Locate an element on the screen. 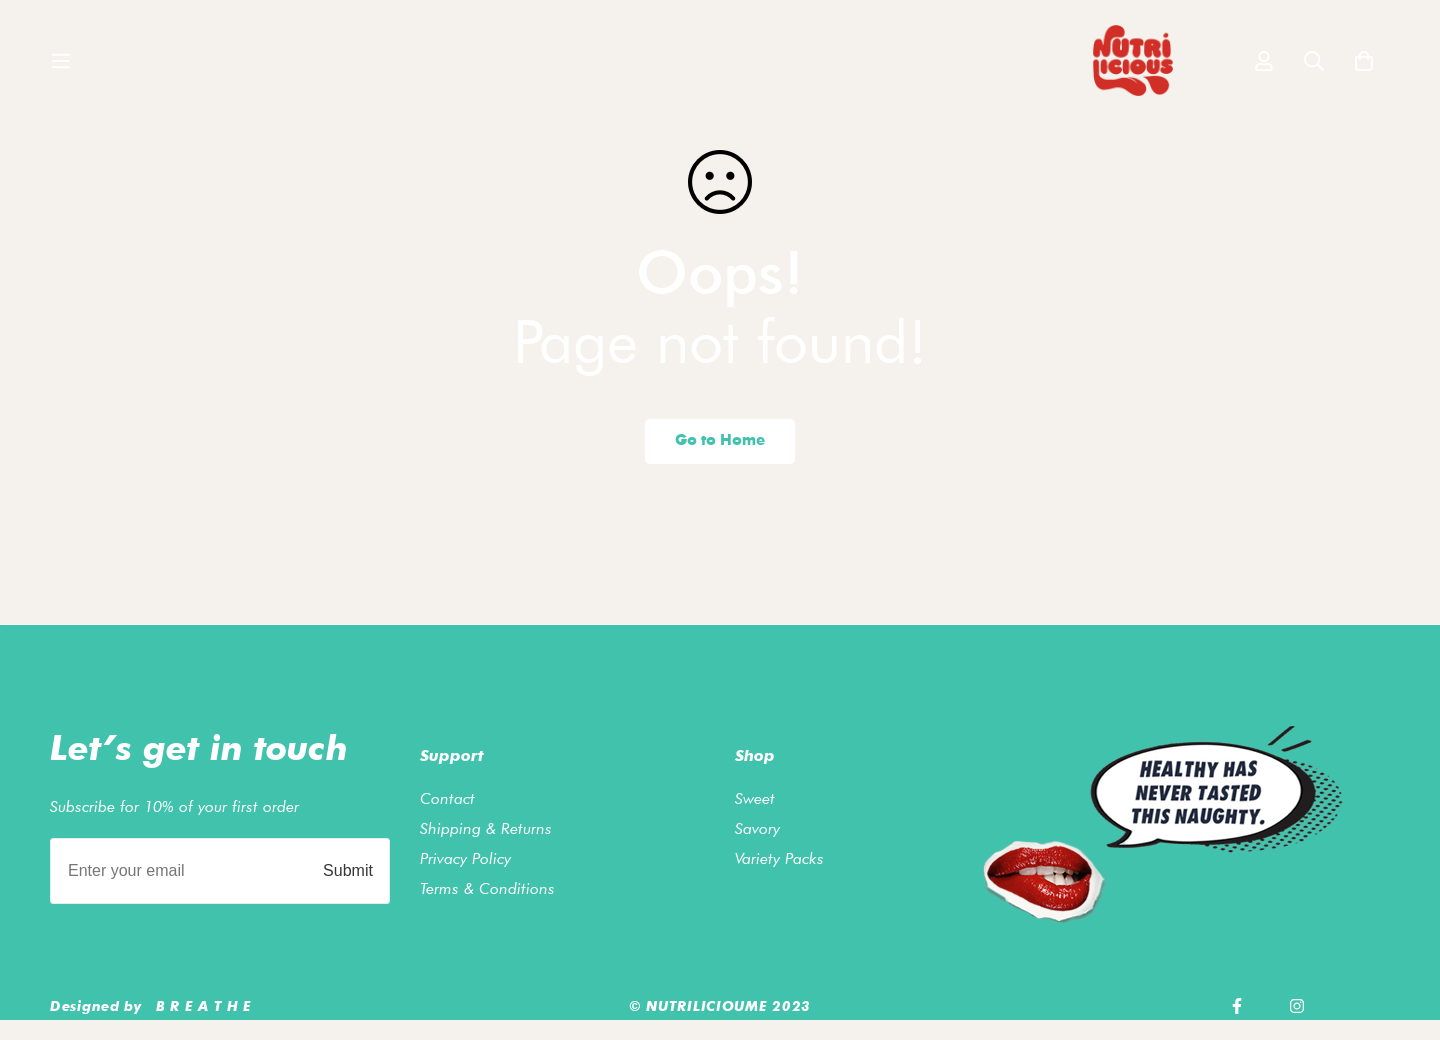  [Facebook] is located at coordinates (1237, 1006).